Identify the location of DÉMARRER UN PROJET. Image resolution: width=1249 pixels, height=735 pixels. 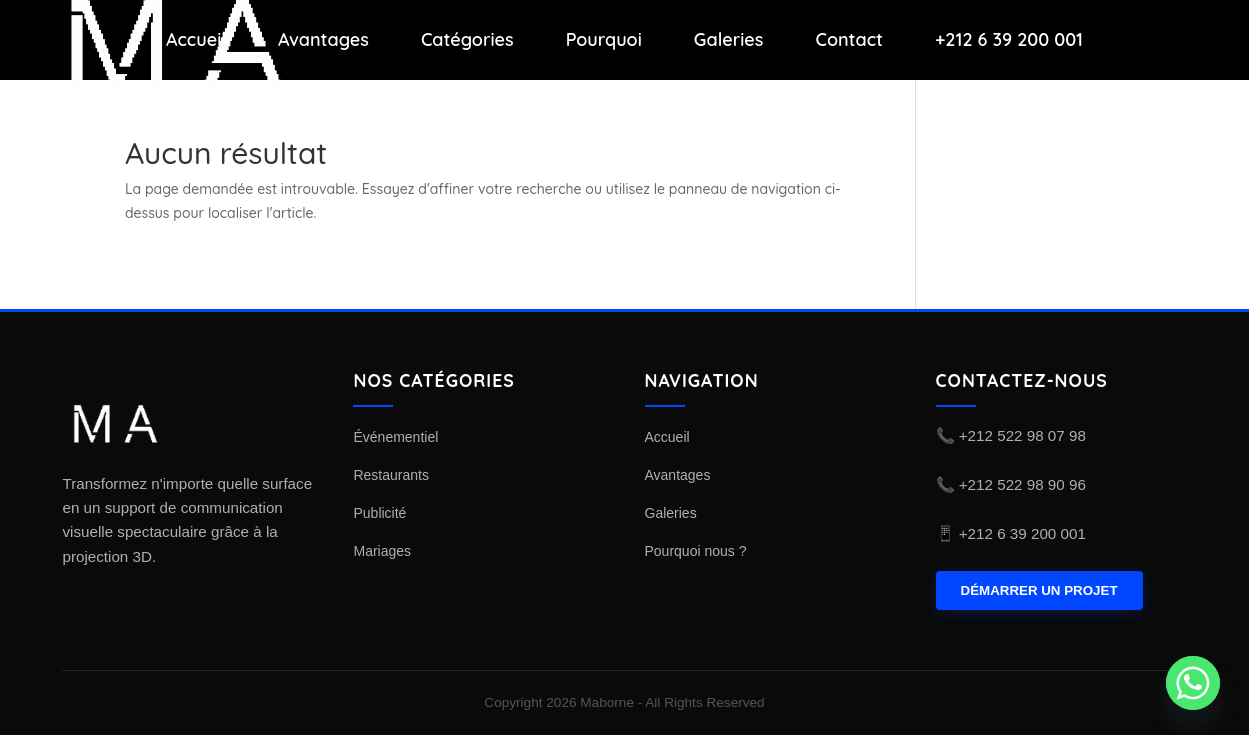
(1039, 590).